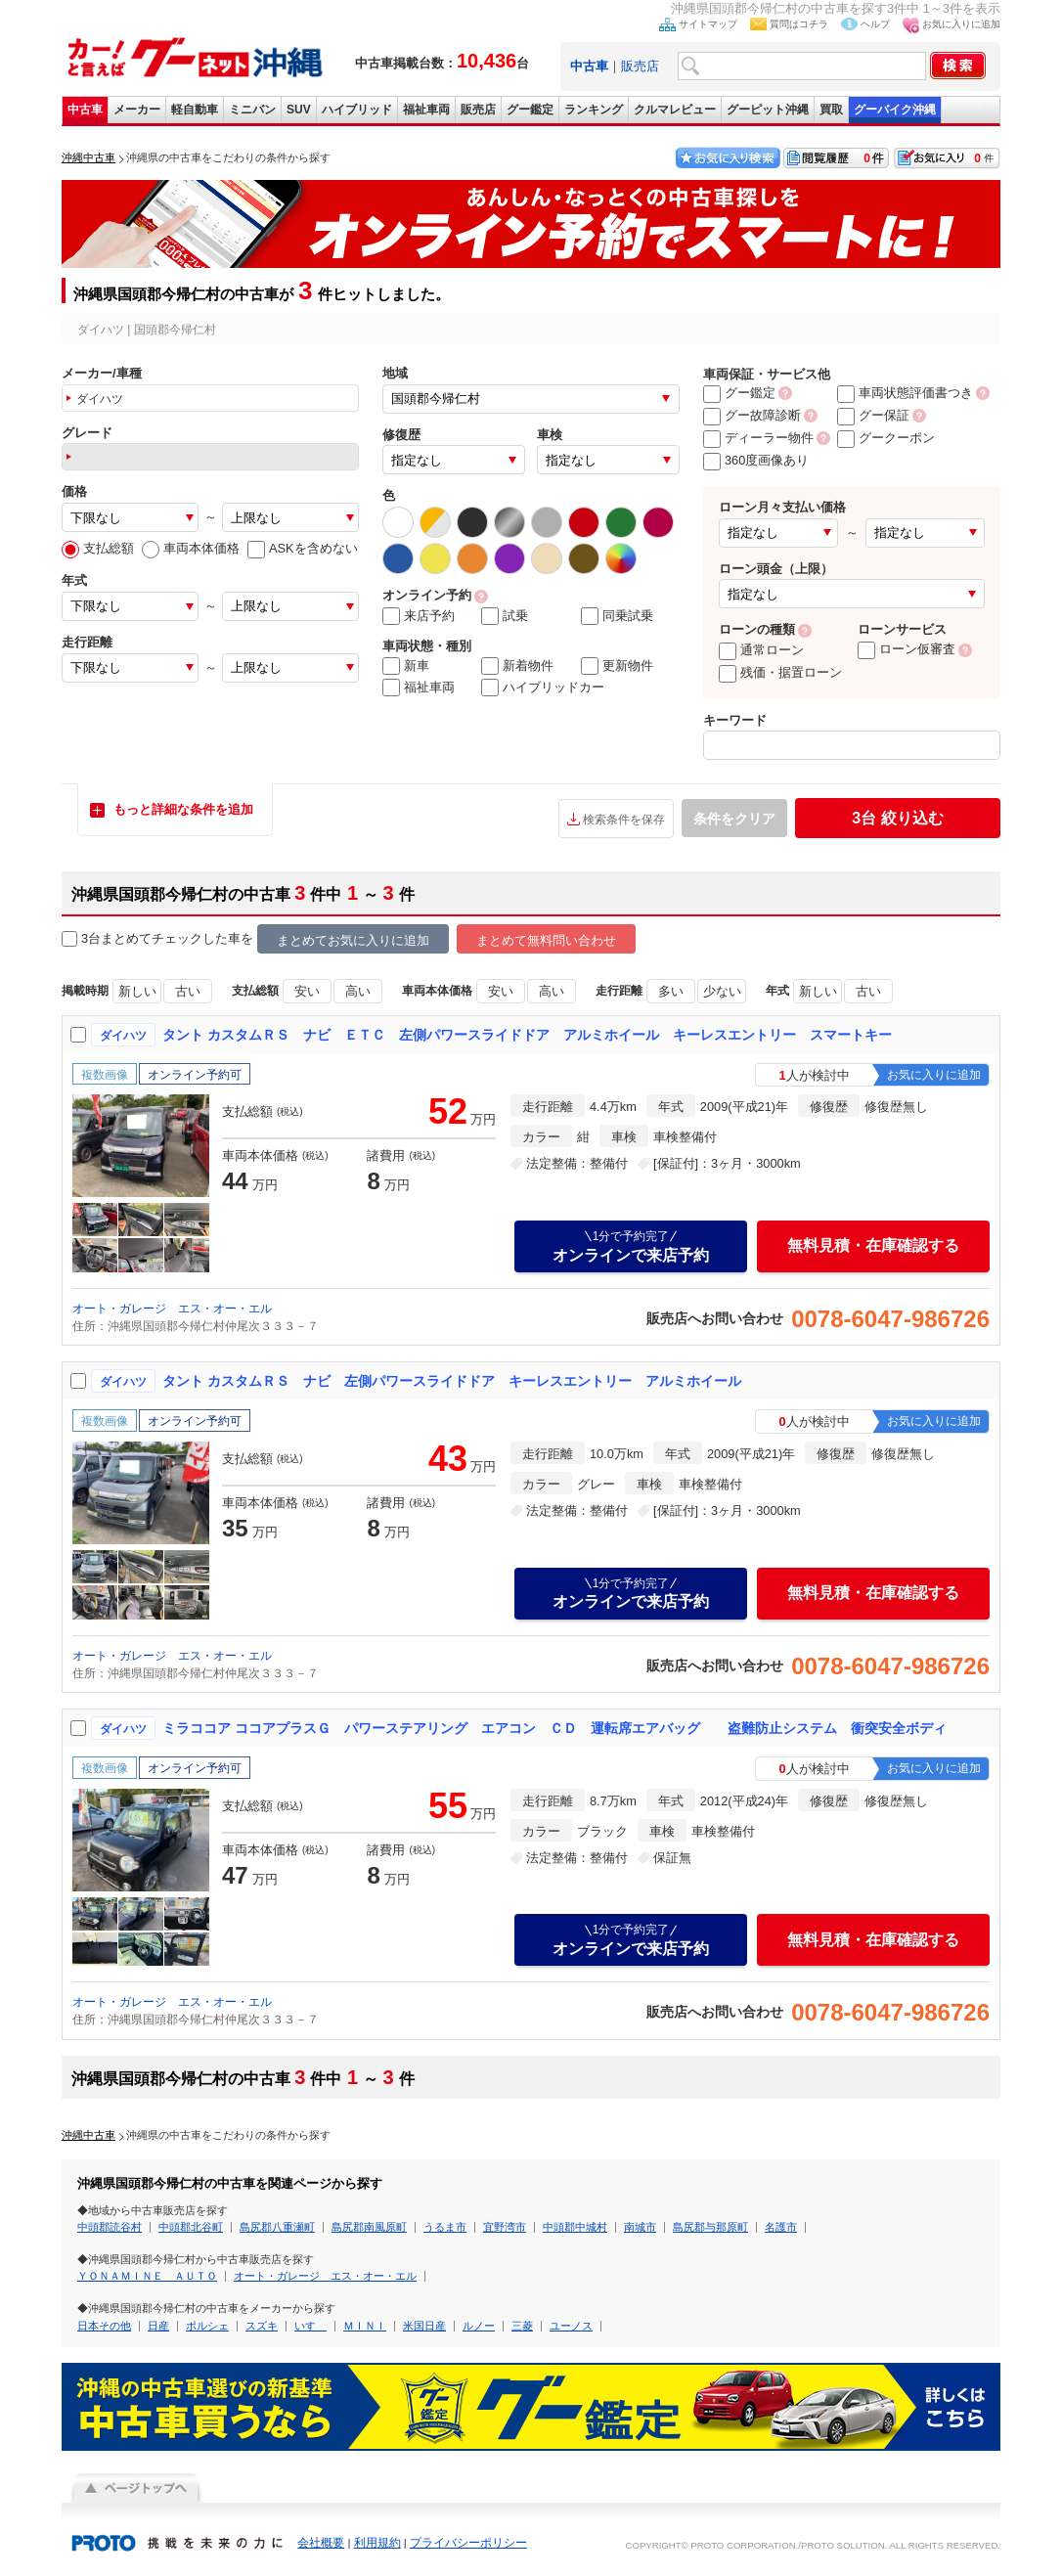  Describe the element at coordinates (873, 1245) in the screenshot. I see `無料見積・在庫確認する` at that location.